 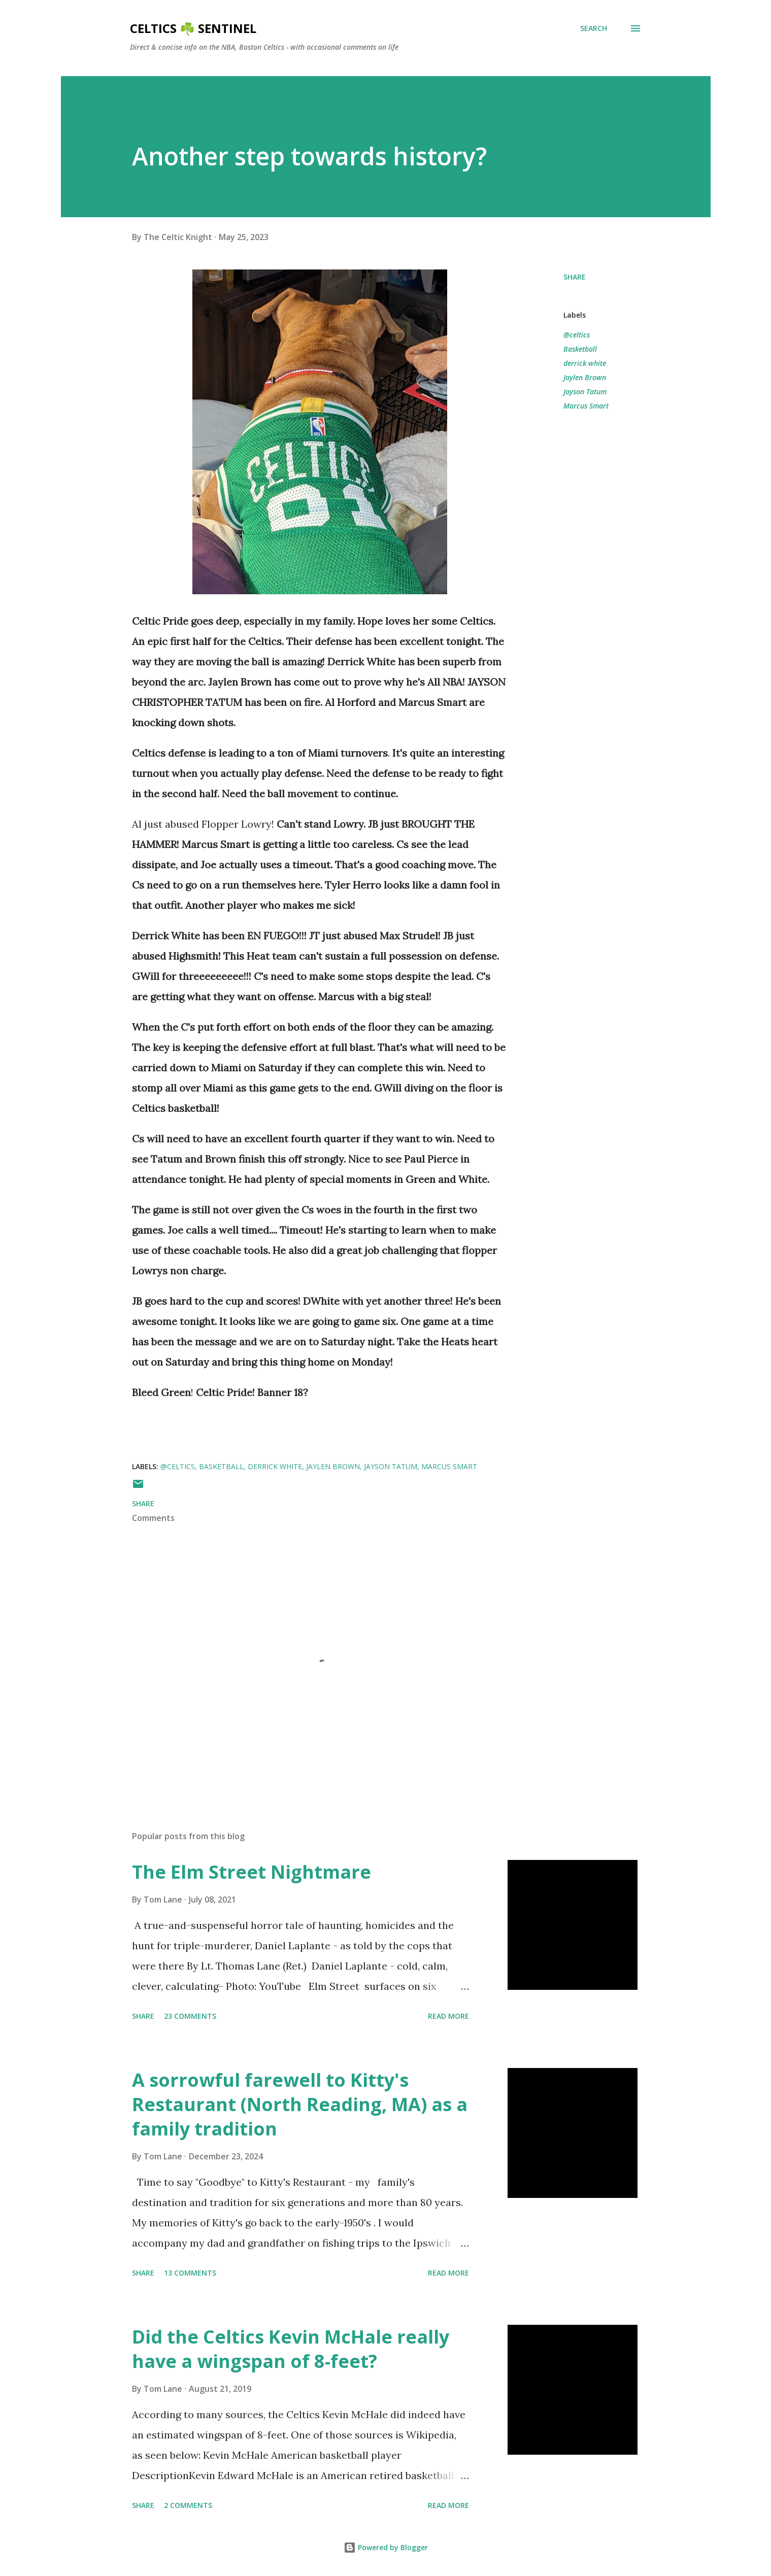 What do you see at coordinates (299, 2104) in the screenshot?
I see `A sorrowful farewell to Kitty's Restaurant (North Reading, MA) as a family tradition` at bounding box center [299, 2104].